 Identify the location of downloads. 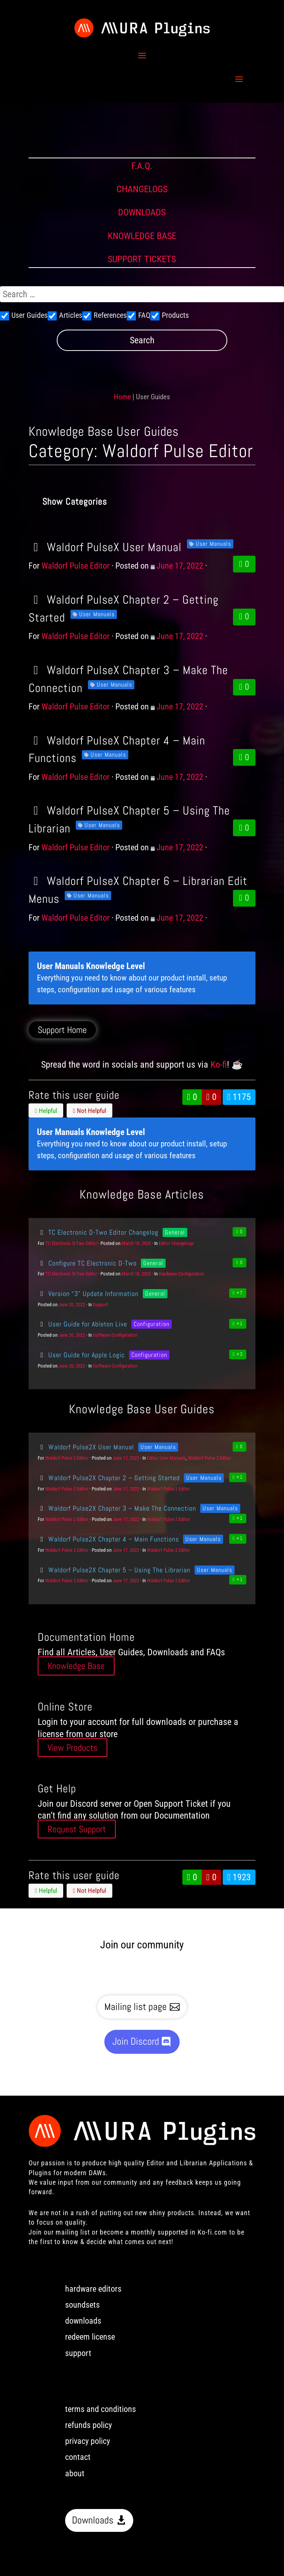
(83, 2321).